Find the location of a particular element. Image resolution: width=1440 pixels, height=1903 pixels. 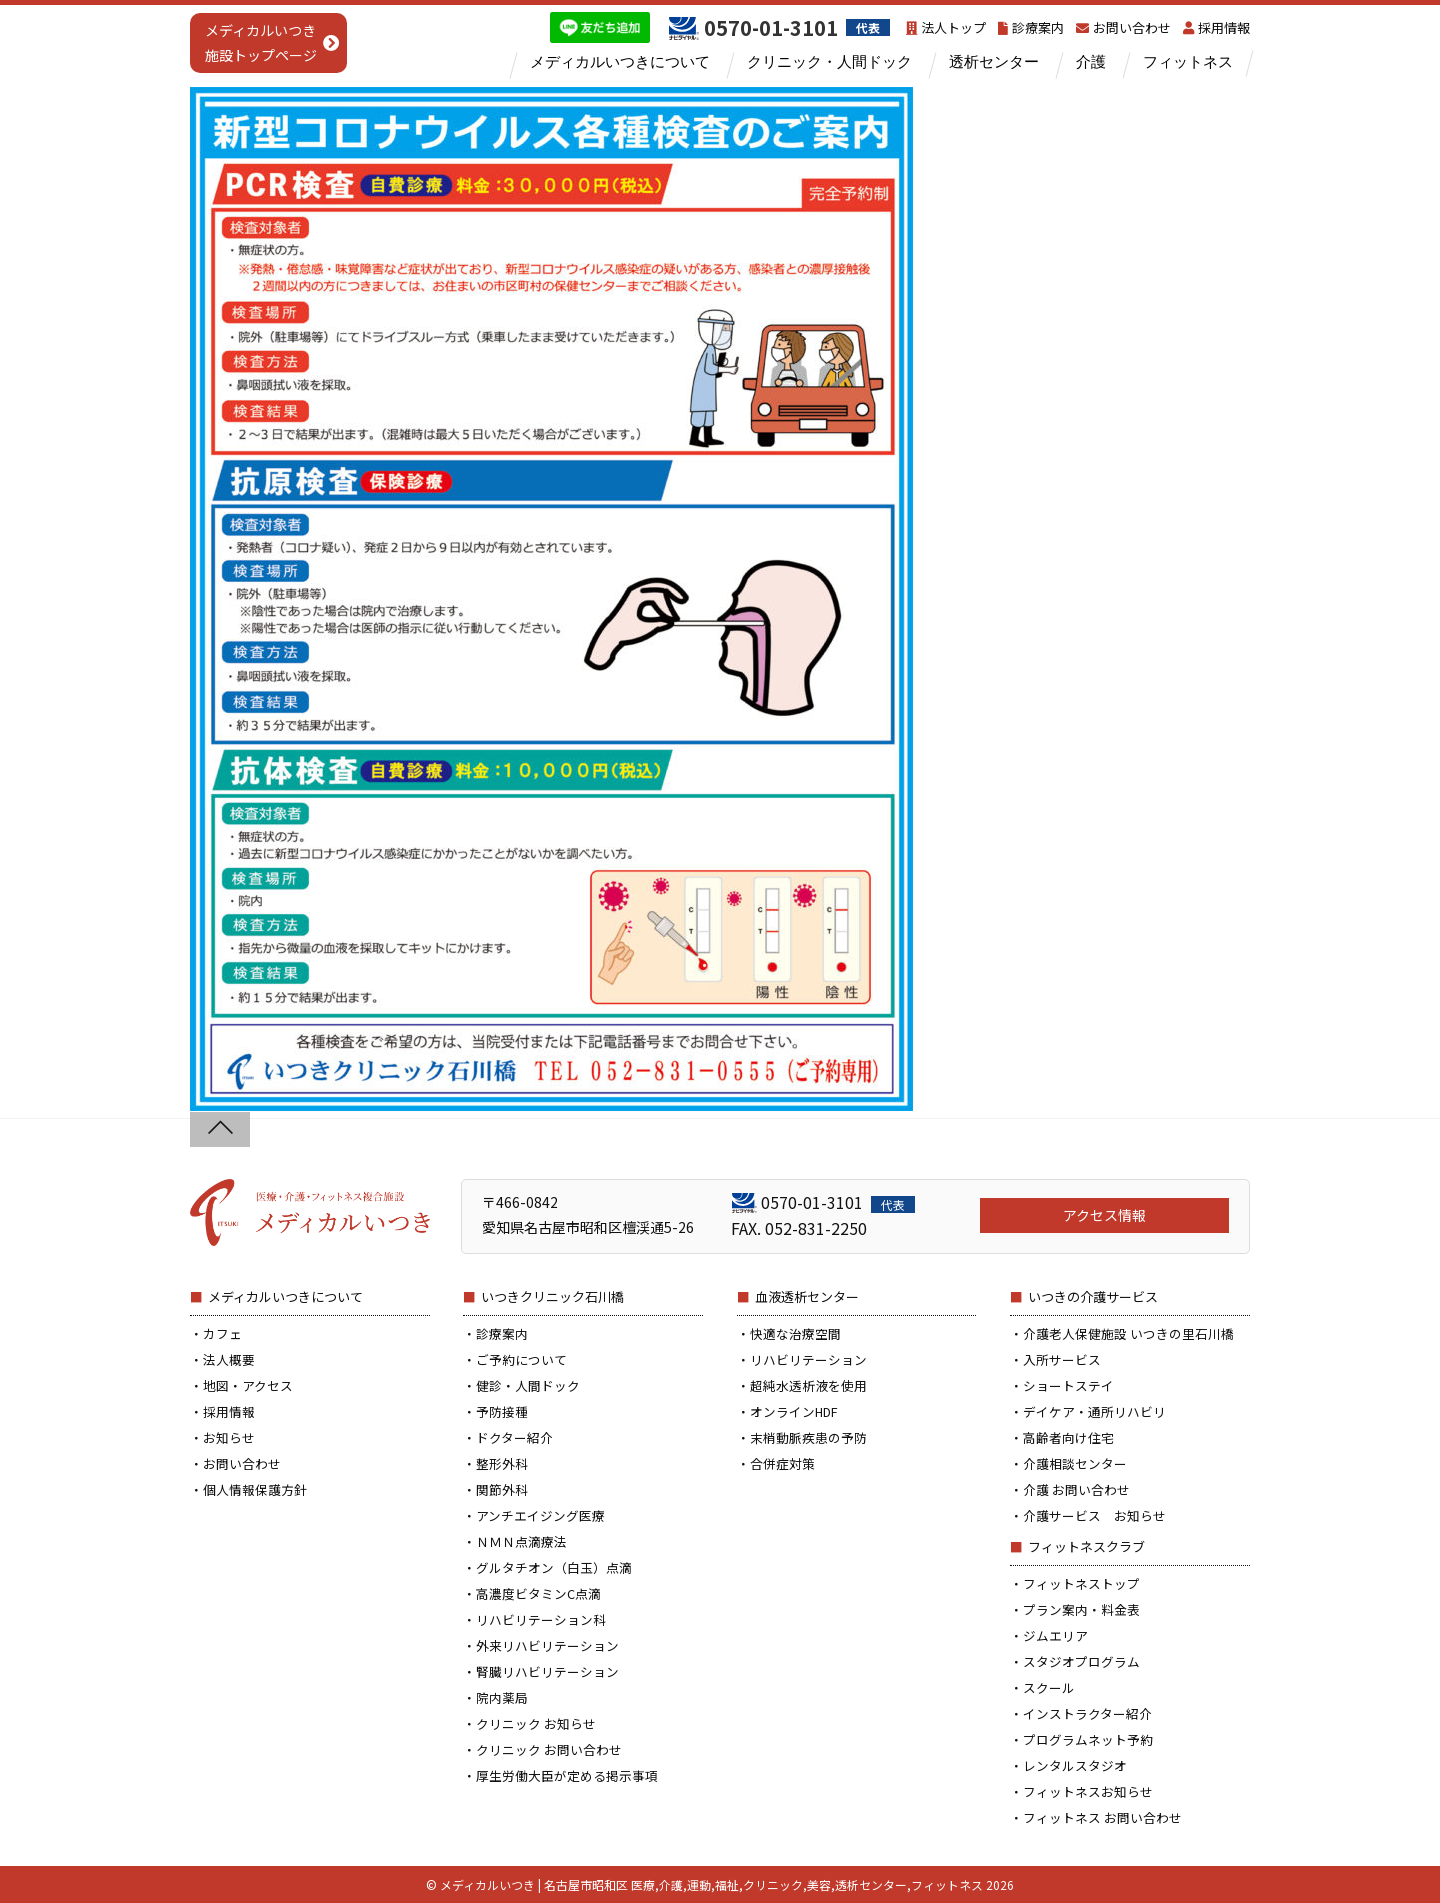

フィットネスクラブ is located at coordinates (1086, 1546).